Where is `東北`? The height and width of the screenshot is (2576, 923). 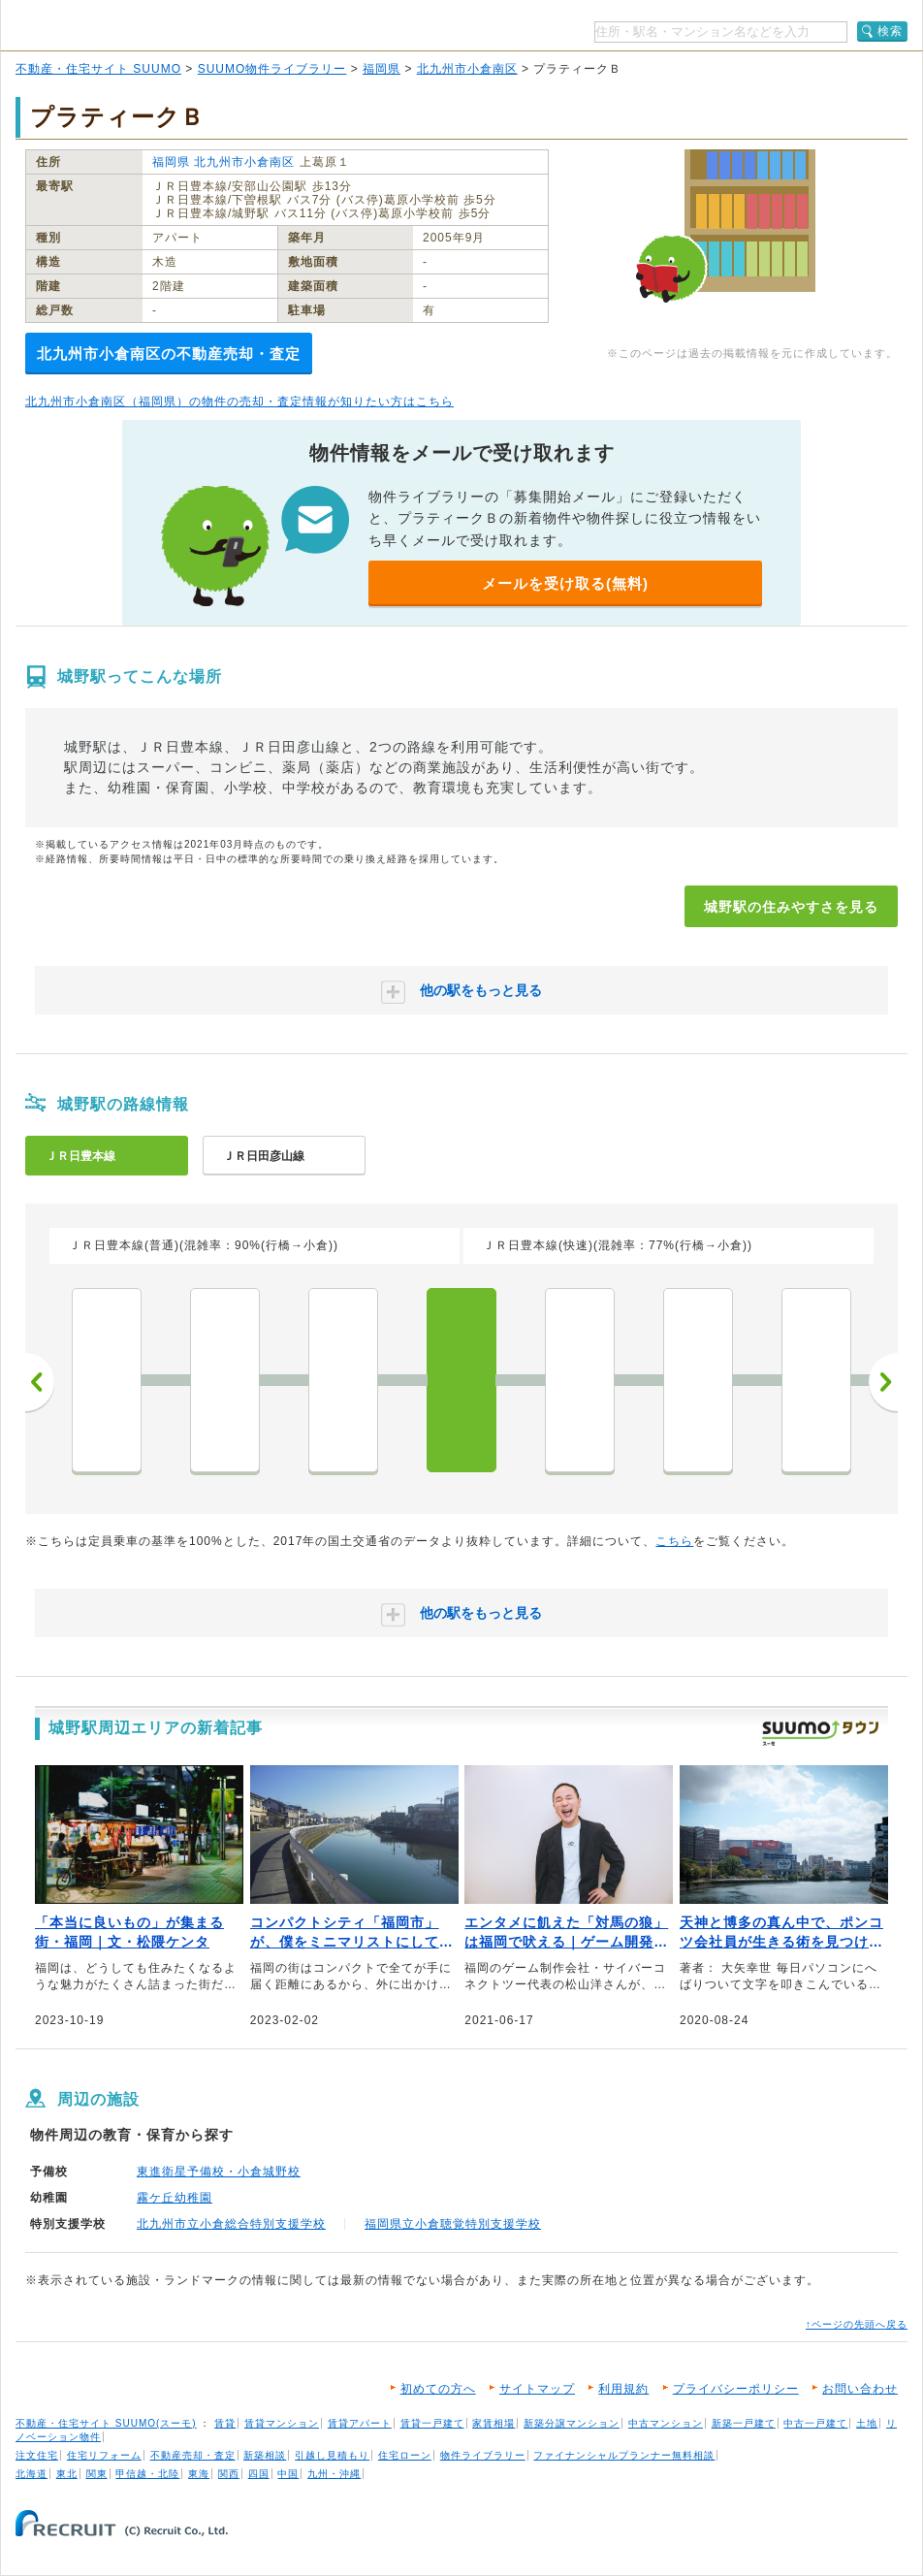
東北 is located at coordinates (67, 2473).